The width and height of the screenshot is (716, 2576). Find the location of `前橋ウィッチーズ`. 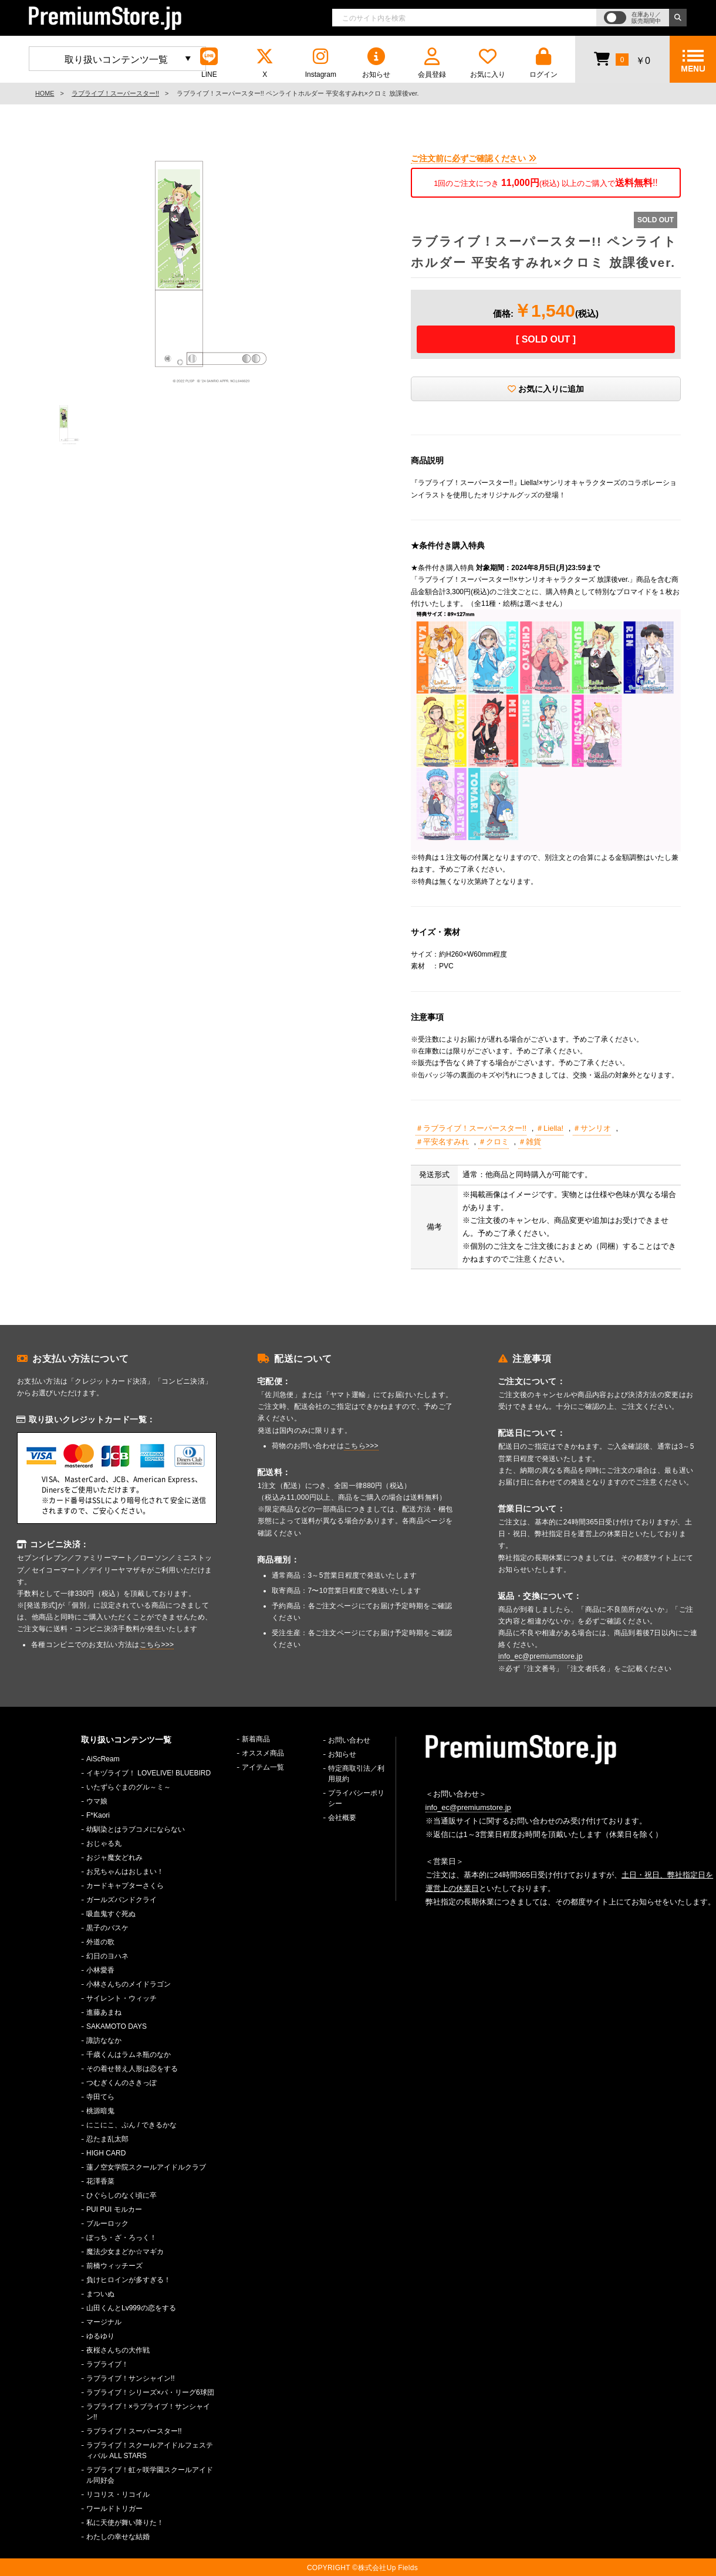

前橋ウィッチーズ is located at coordinates (114, 2266).